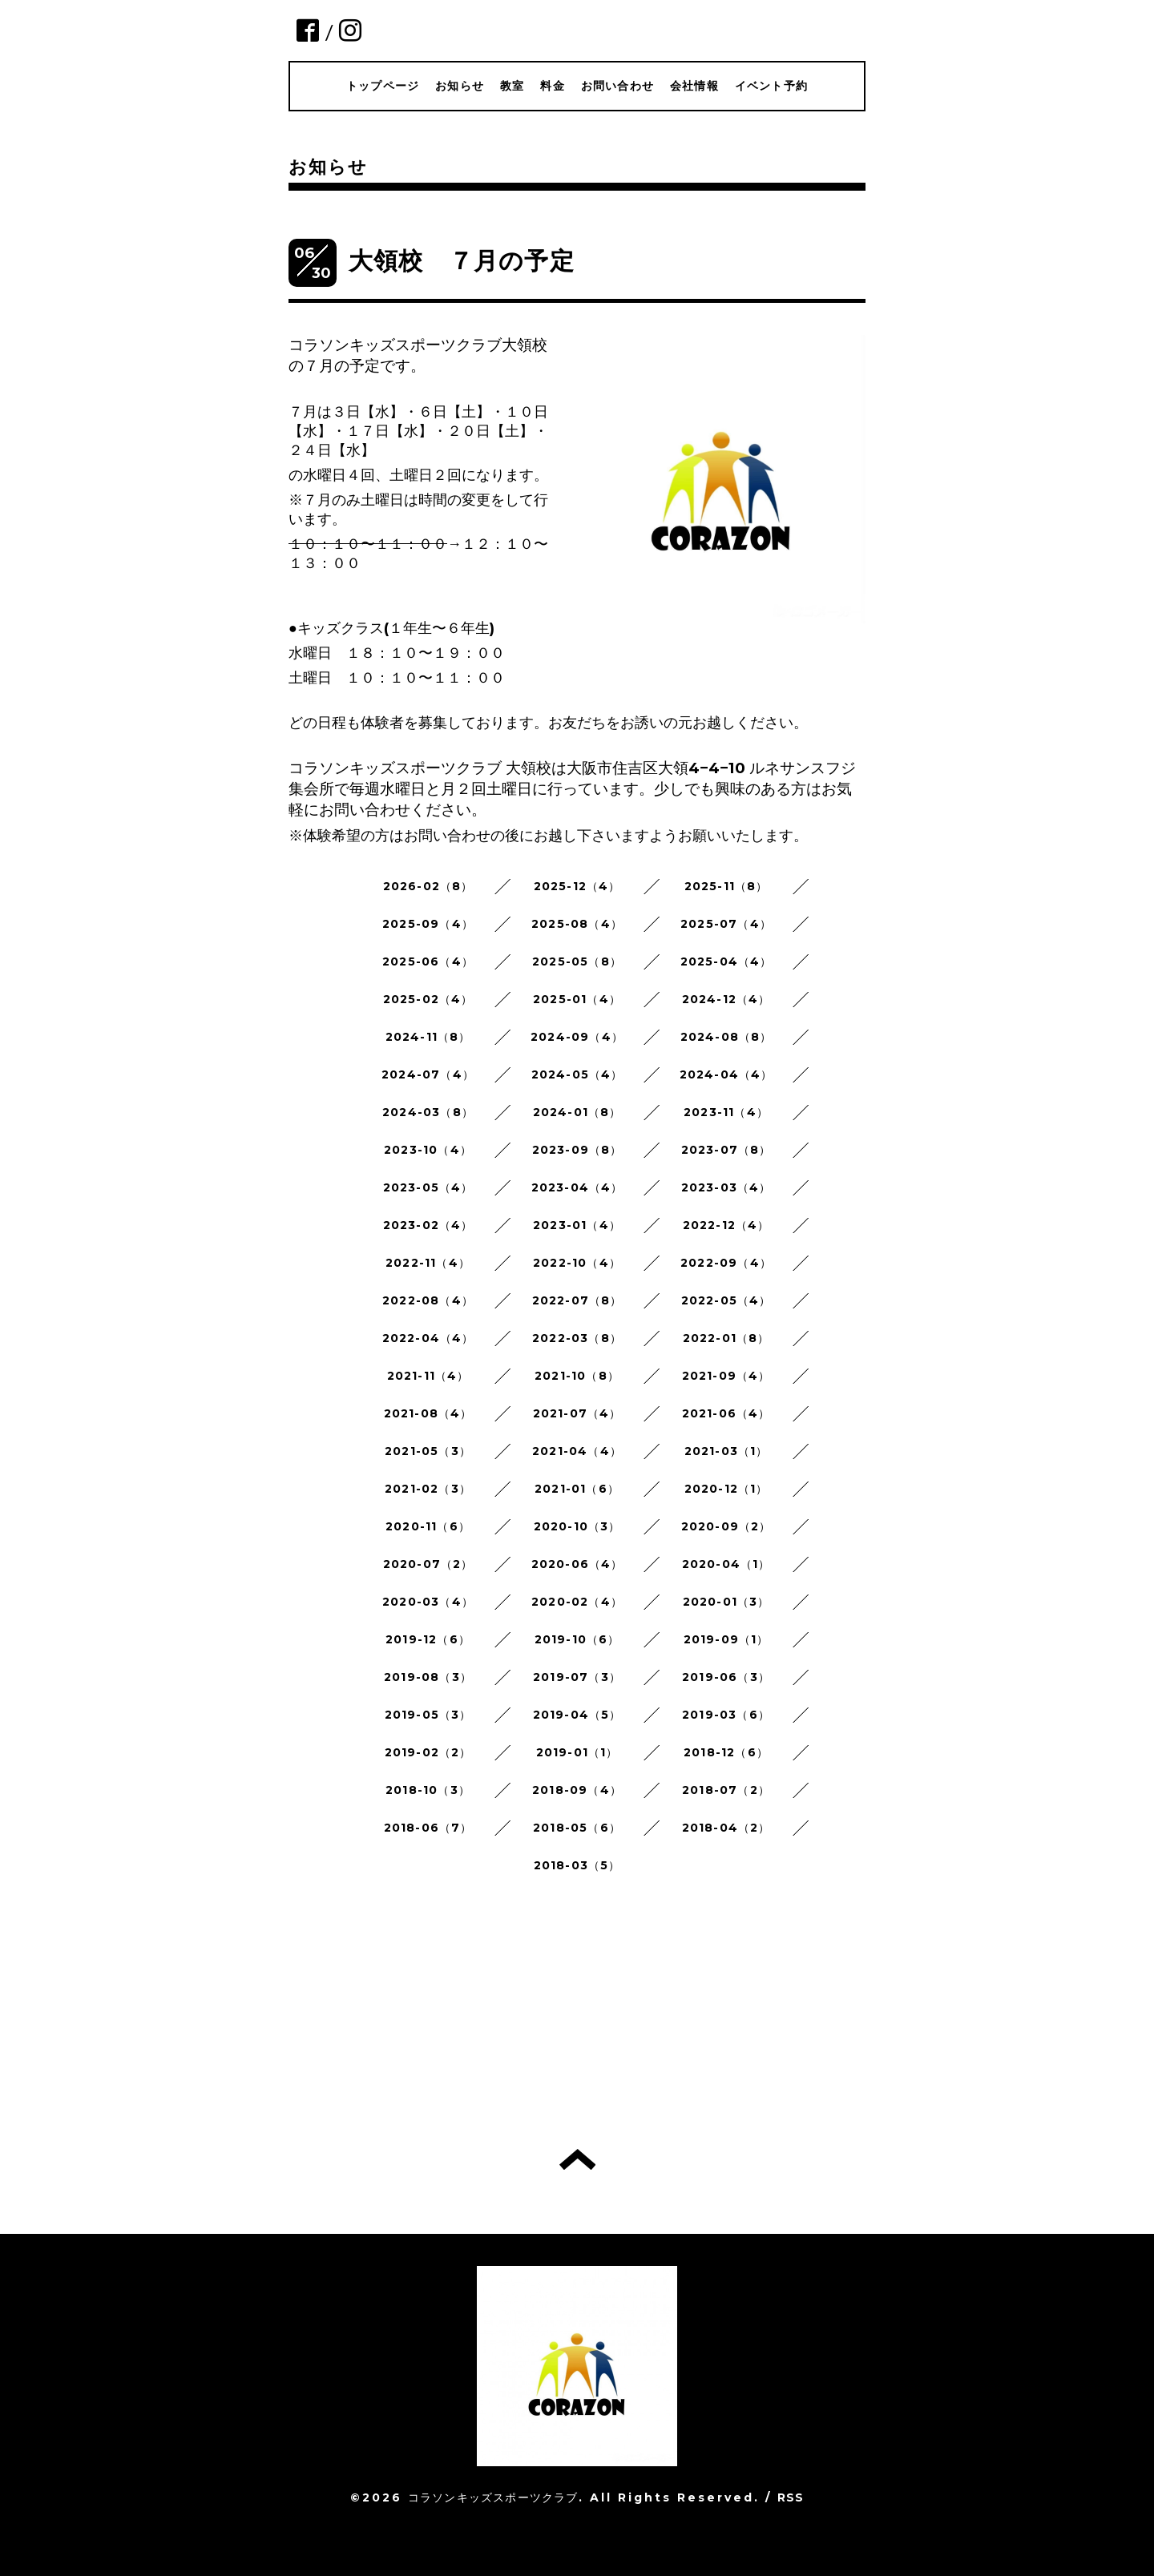 The height and width of the screenshot is (2576, 1154). Describe the element at coordinates (577, 999) in the screenshot. I see `2025-01（4）` at that location.